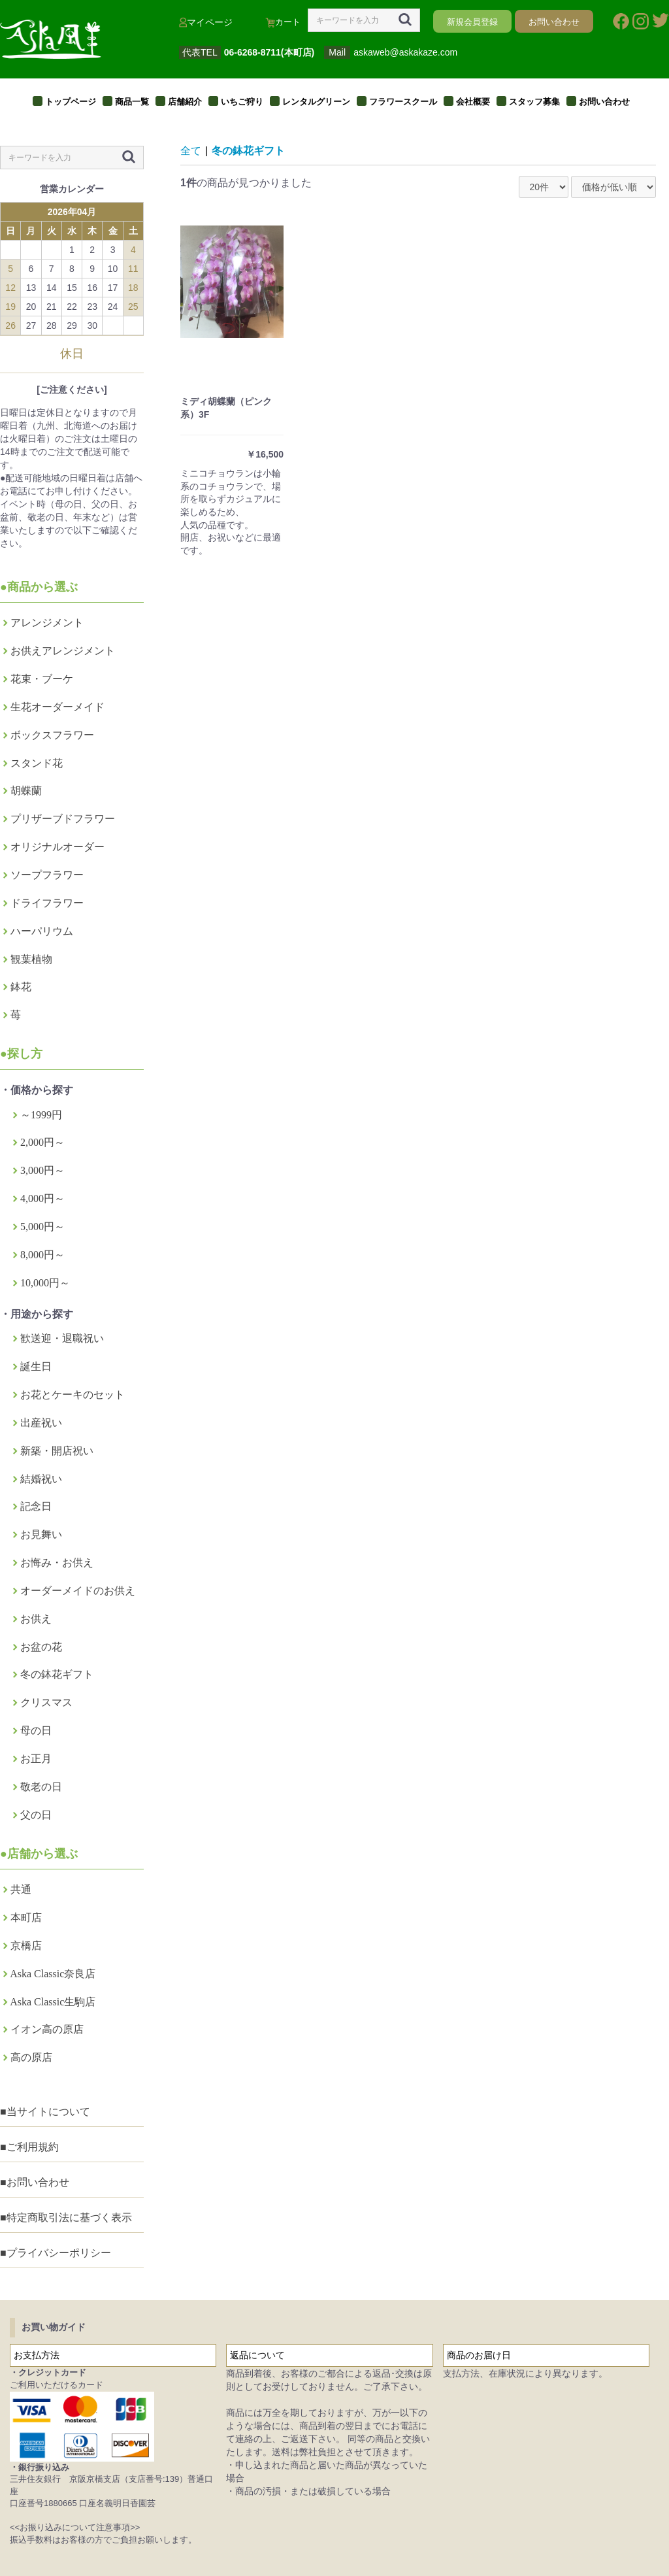 This screenshot has width=669, height=2576. I want to click on スタンド花, so click(36, 763).